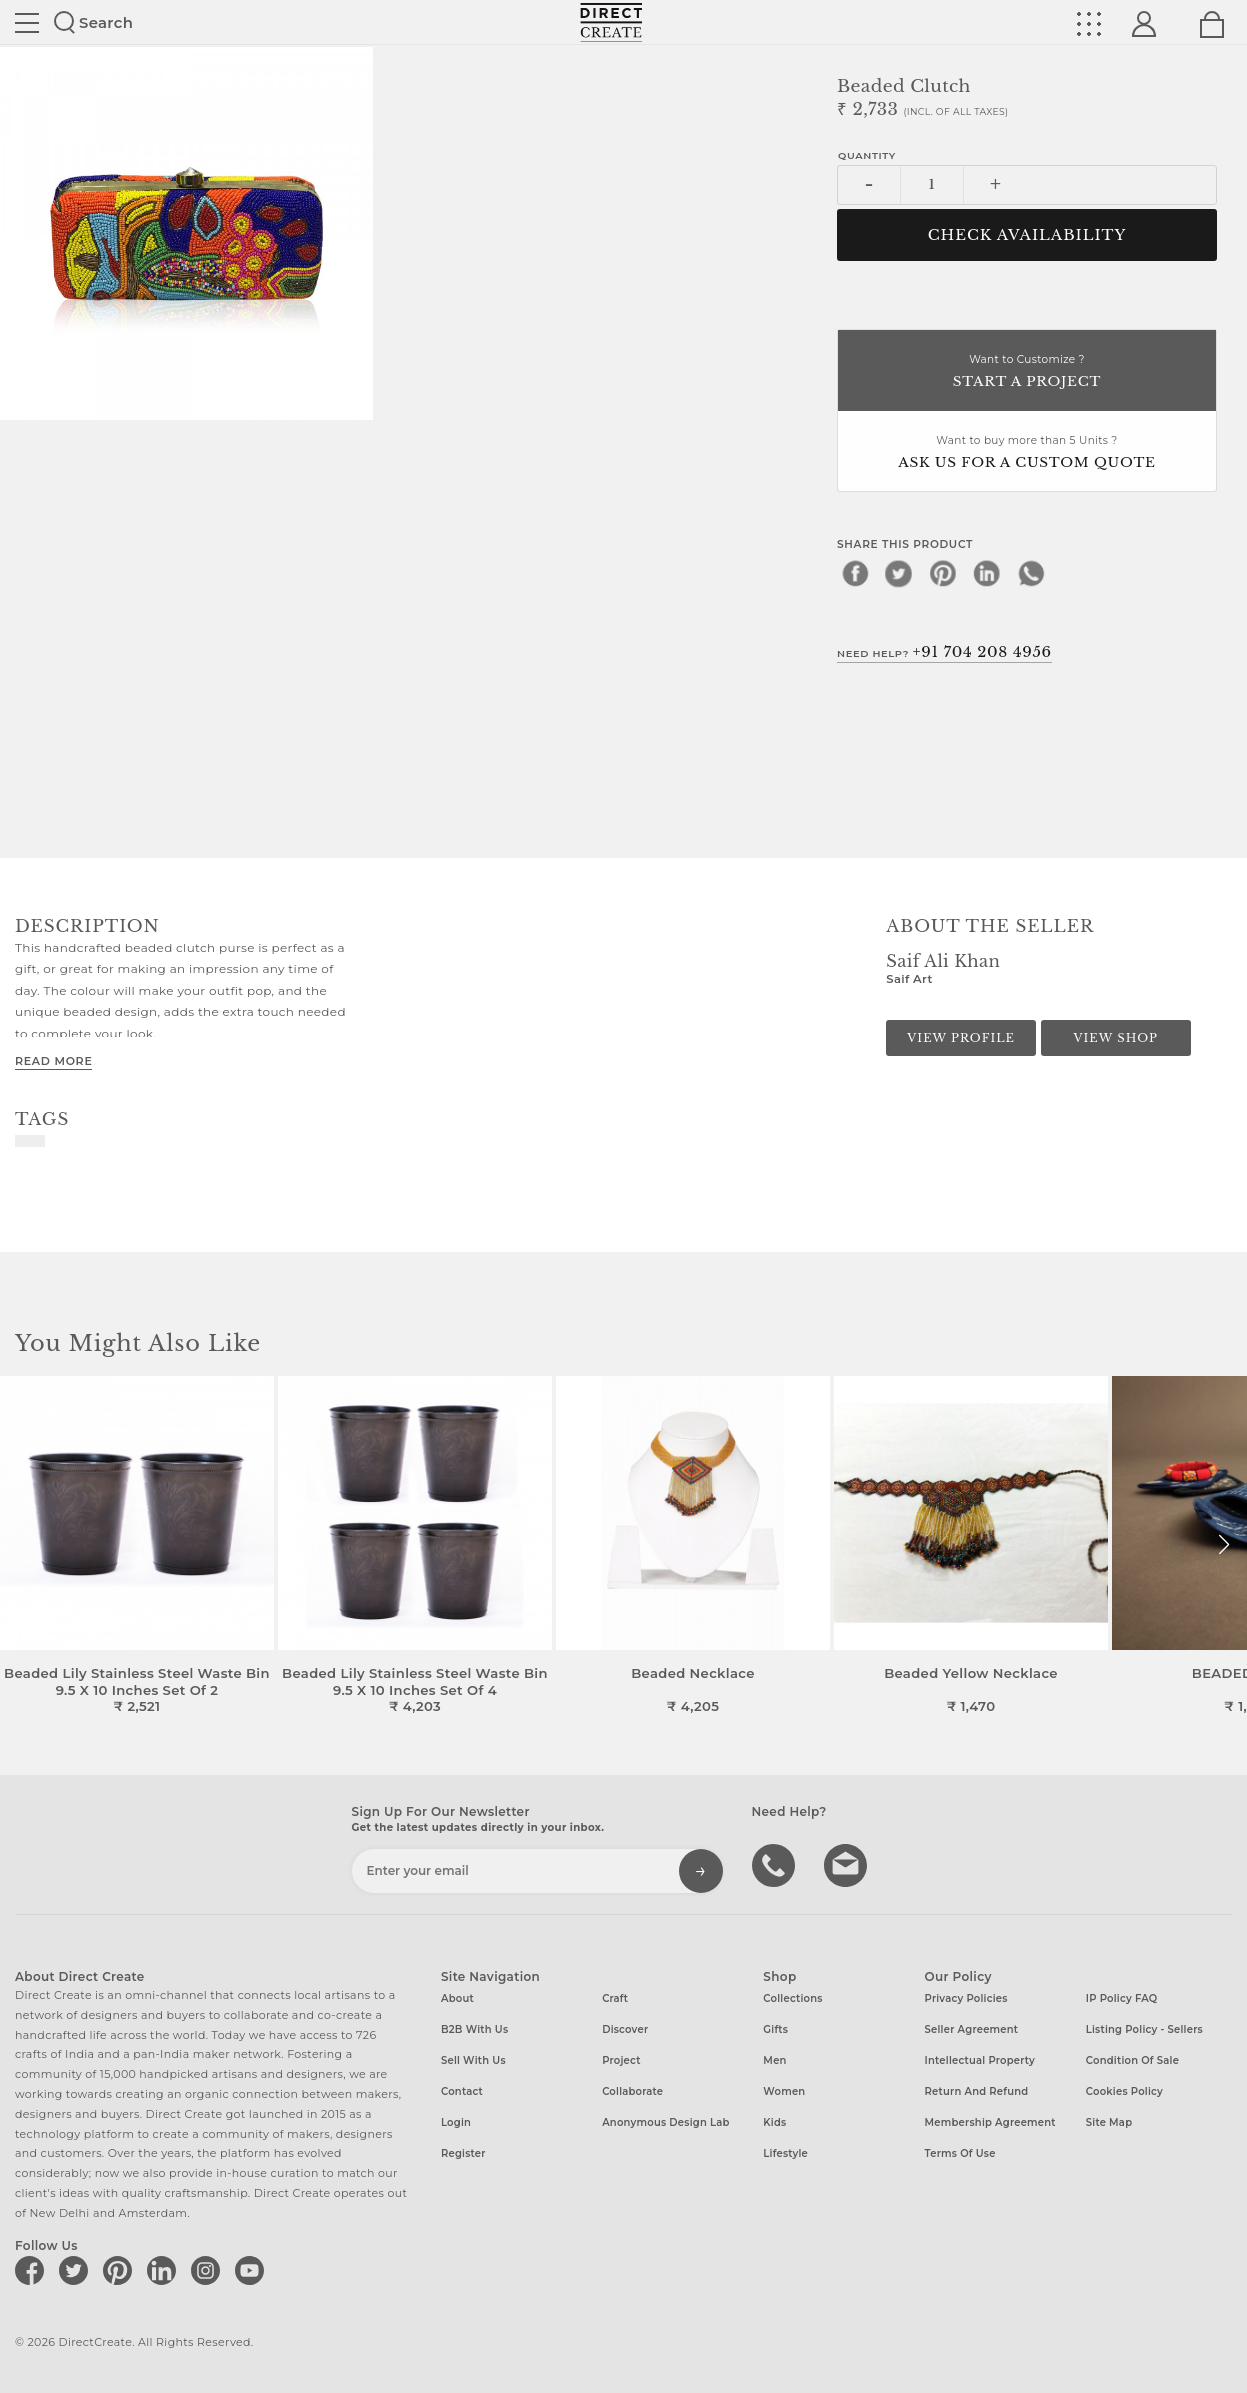 The image size is (1247, 2393). What do you see at coordinates (1115, 1038) in the screenshot?
I see `View Shop` at bounding box center [1115, 1038].